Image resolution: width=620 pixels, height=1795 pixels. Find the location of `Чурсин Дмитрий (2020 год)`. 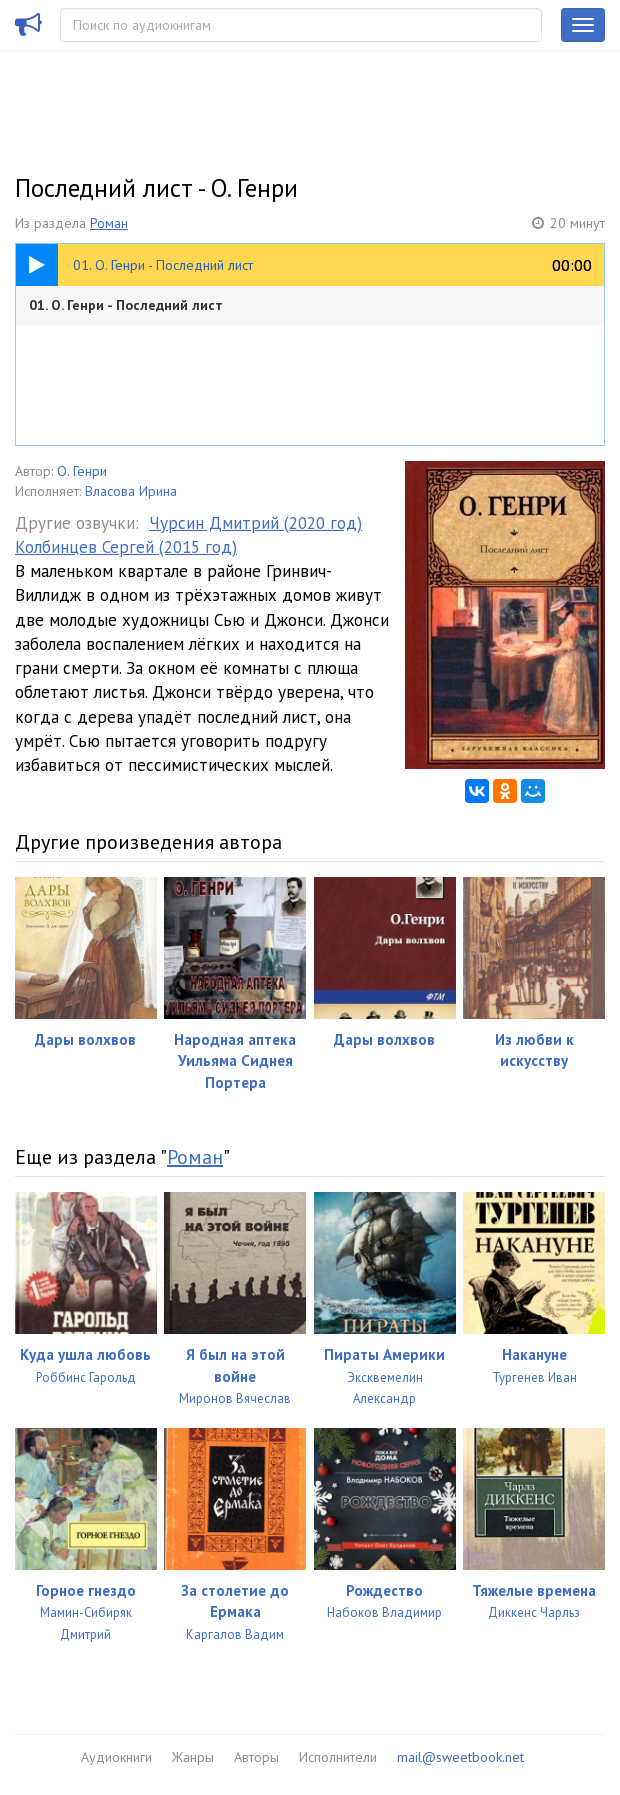

Чурсин Дмитрий (2020 год) is located at coordinates (255, 523).